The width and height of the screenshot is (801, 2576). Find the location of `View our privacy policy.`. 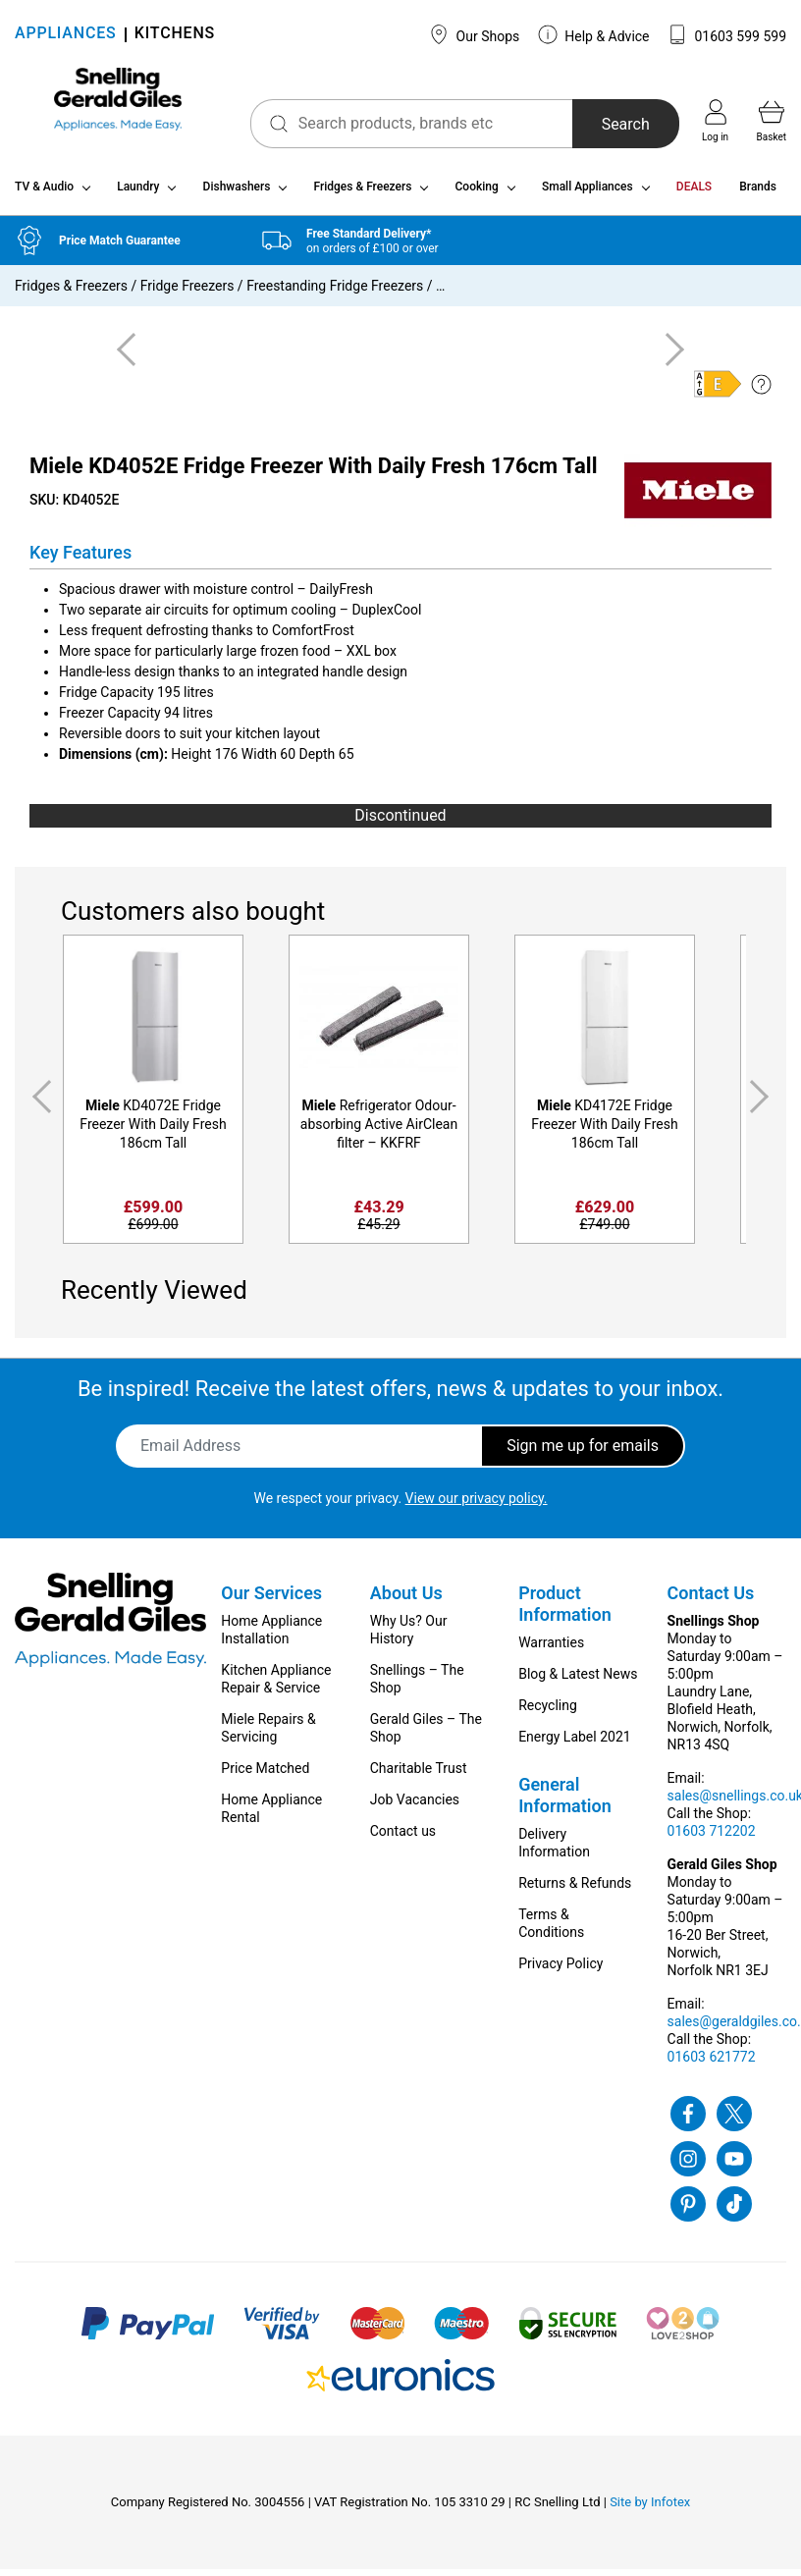

View our privacy policy. is located at coordinates (476, 1505).